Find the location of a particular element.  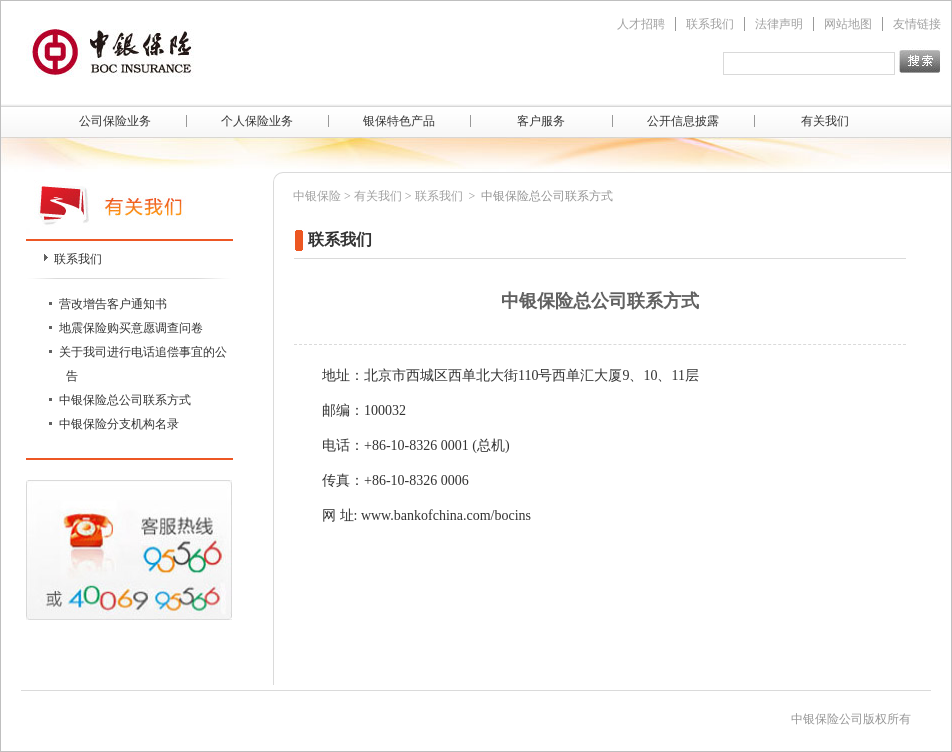

中银保险 is located at coordinates (317, 196).